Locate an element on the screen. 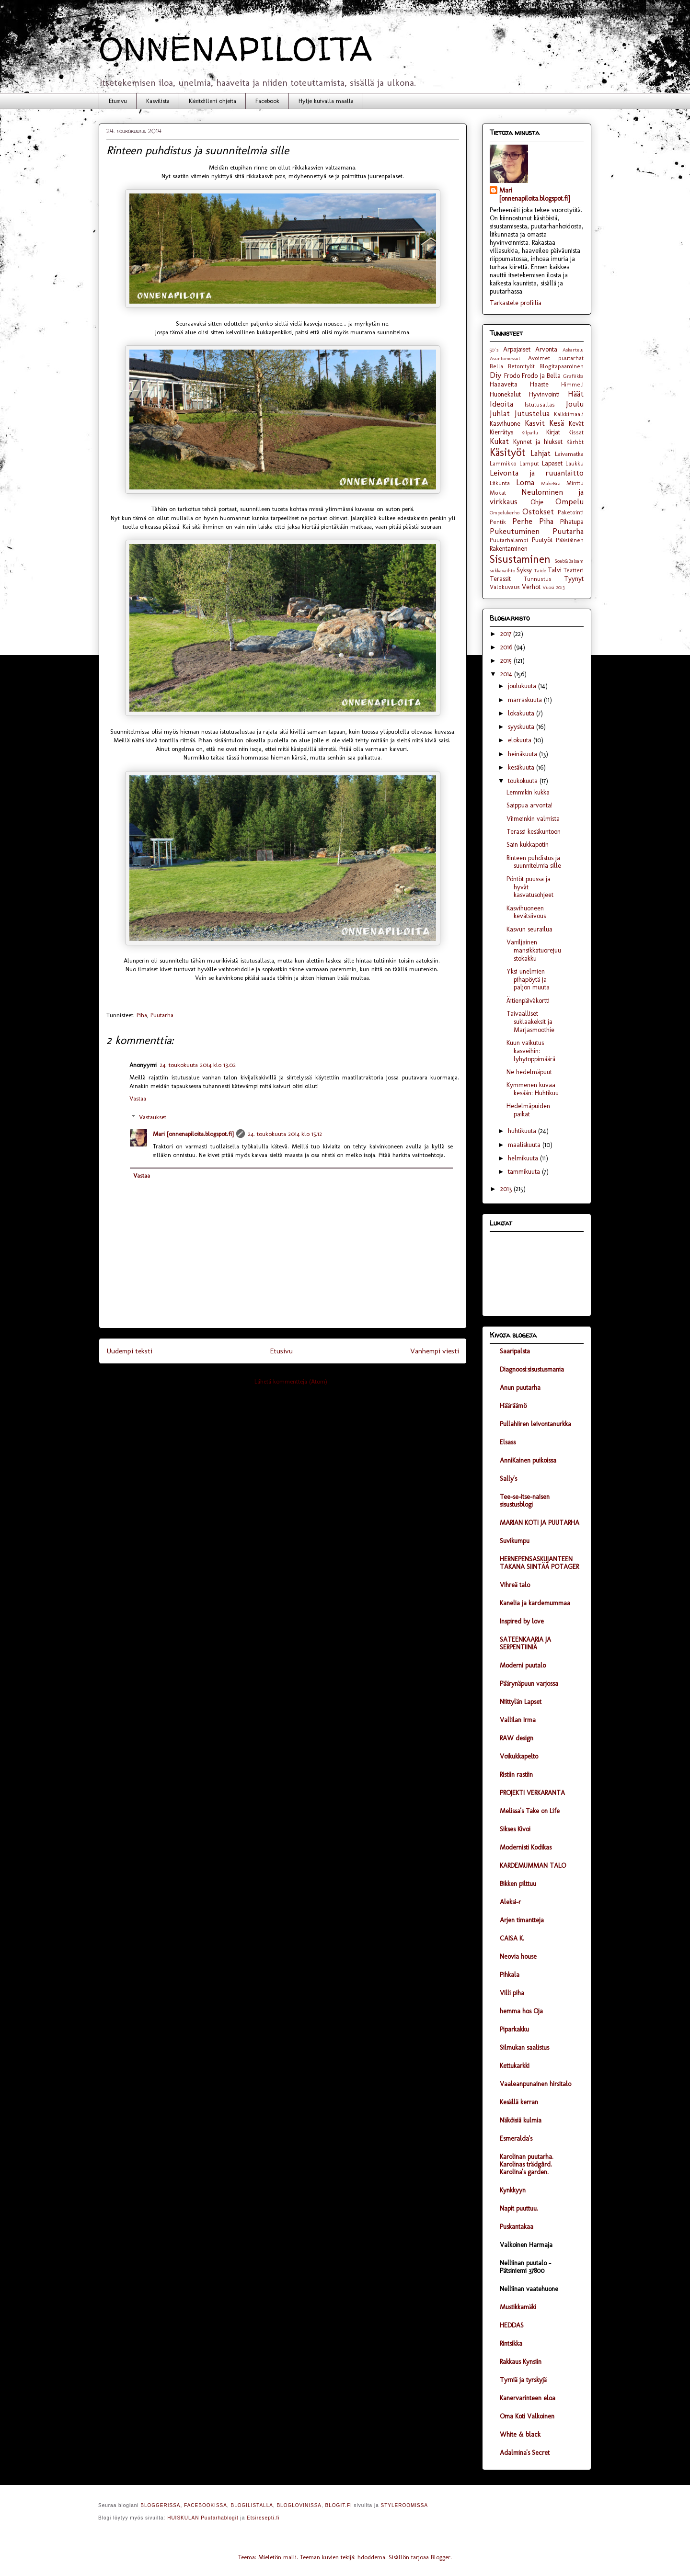 Image resolution: width=690 pixels, height=2576 pixels. Villi piha is located at coordinates (512, 1993).